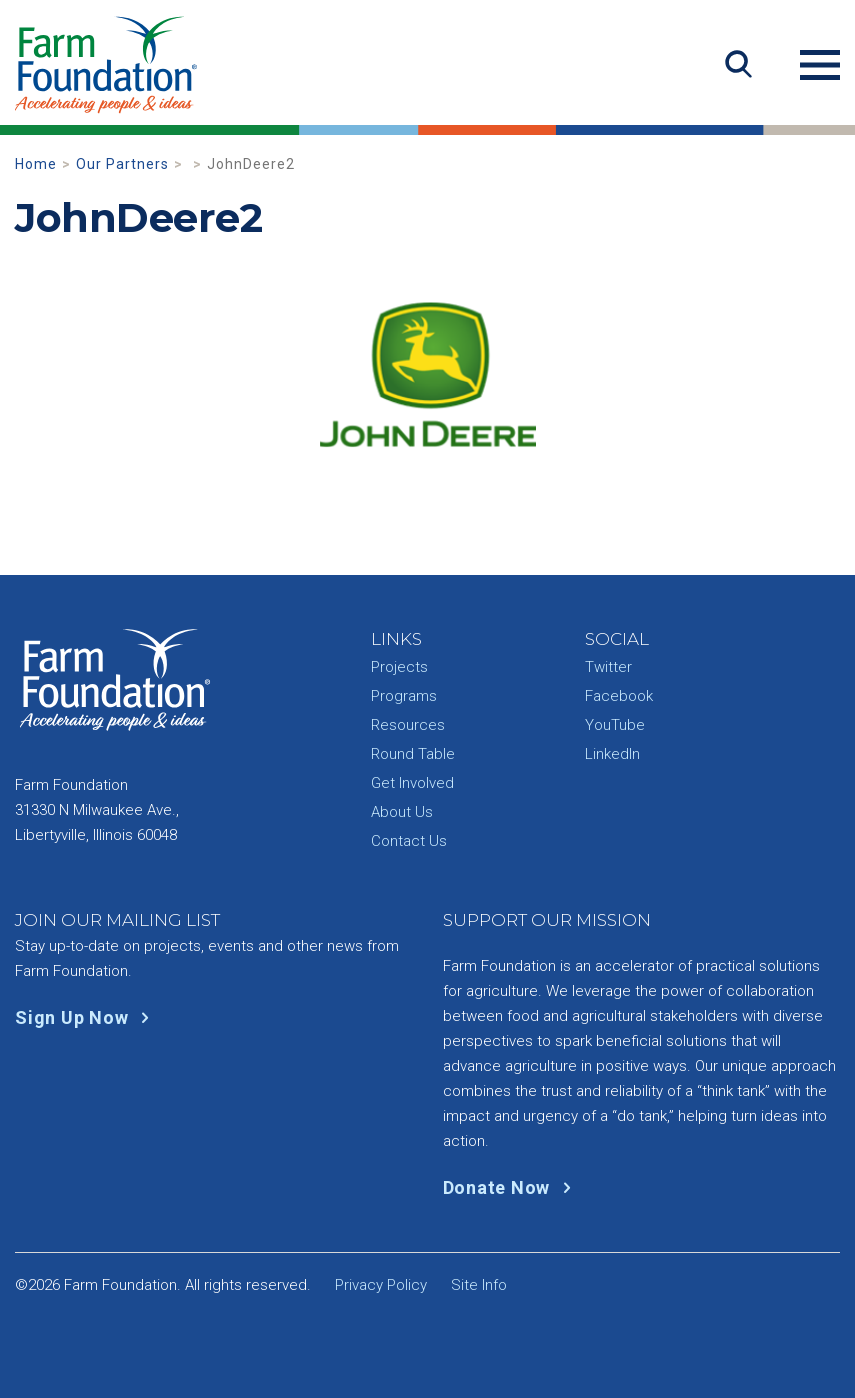  What do you see at coordinates (479, 1285) in the screenshot?
I see `Site Info` at bounding box center [479, 1285].